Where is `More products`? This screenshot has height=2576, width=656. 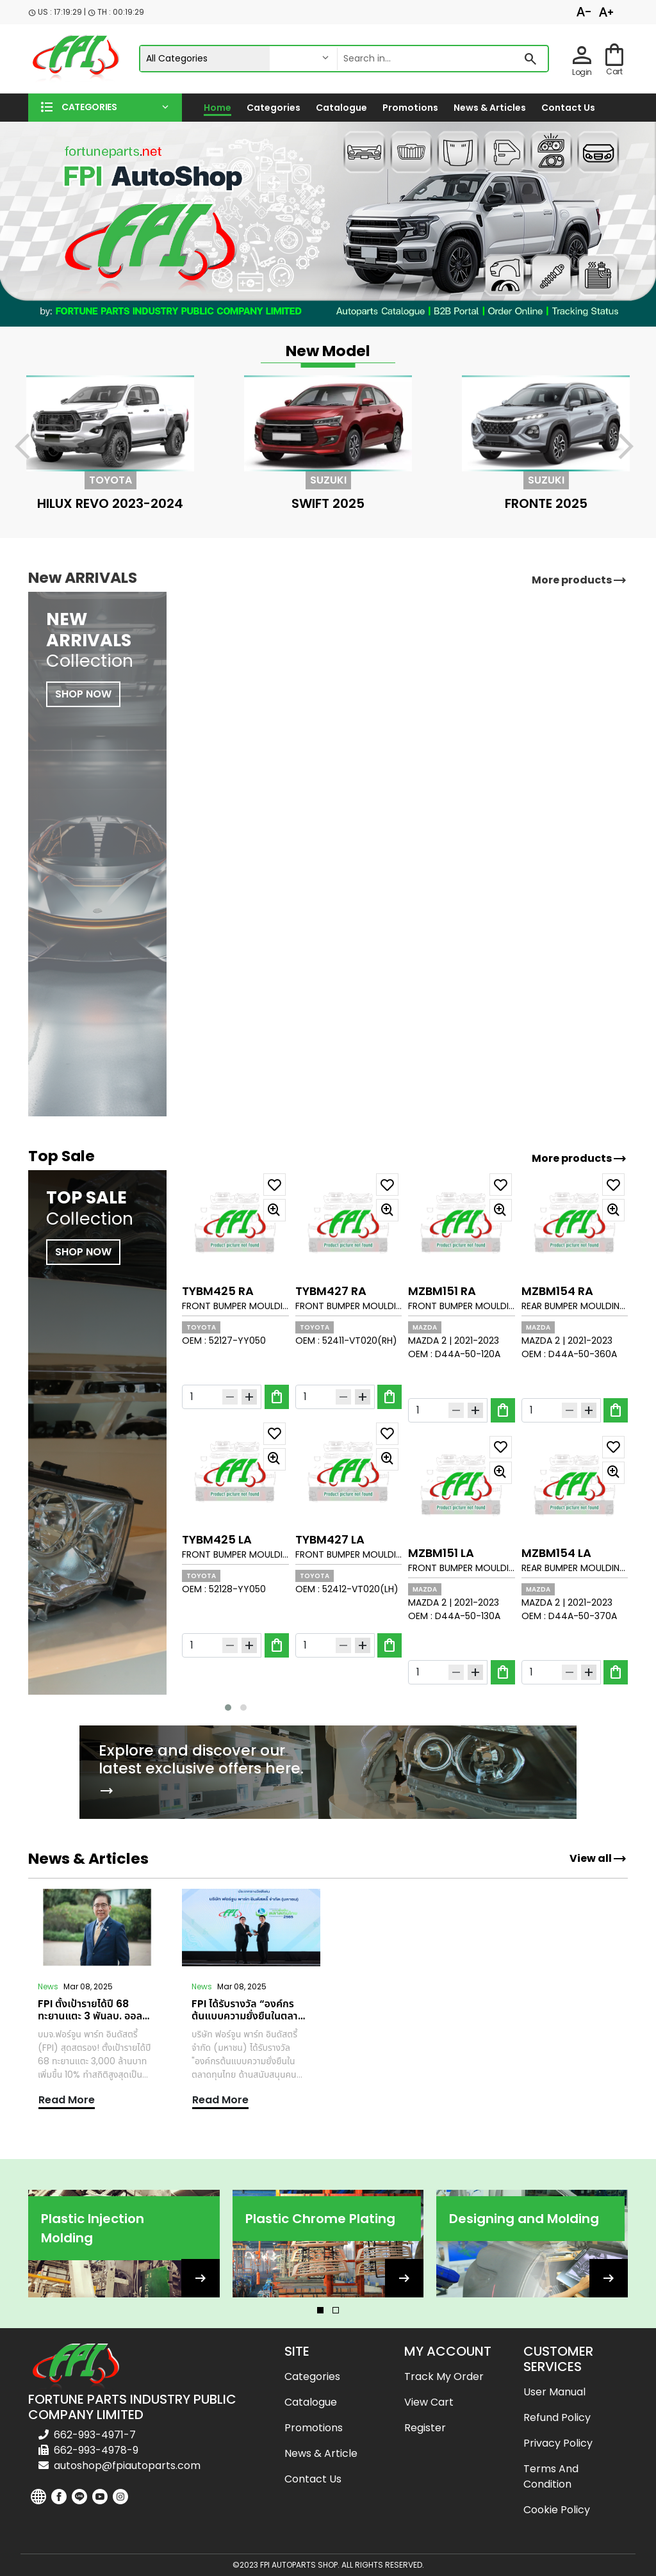
More products is located at coordinates (579, 1158).